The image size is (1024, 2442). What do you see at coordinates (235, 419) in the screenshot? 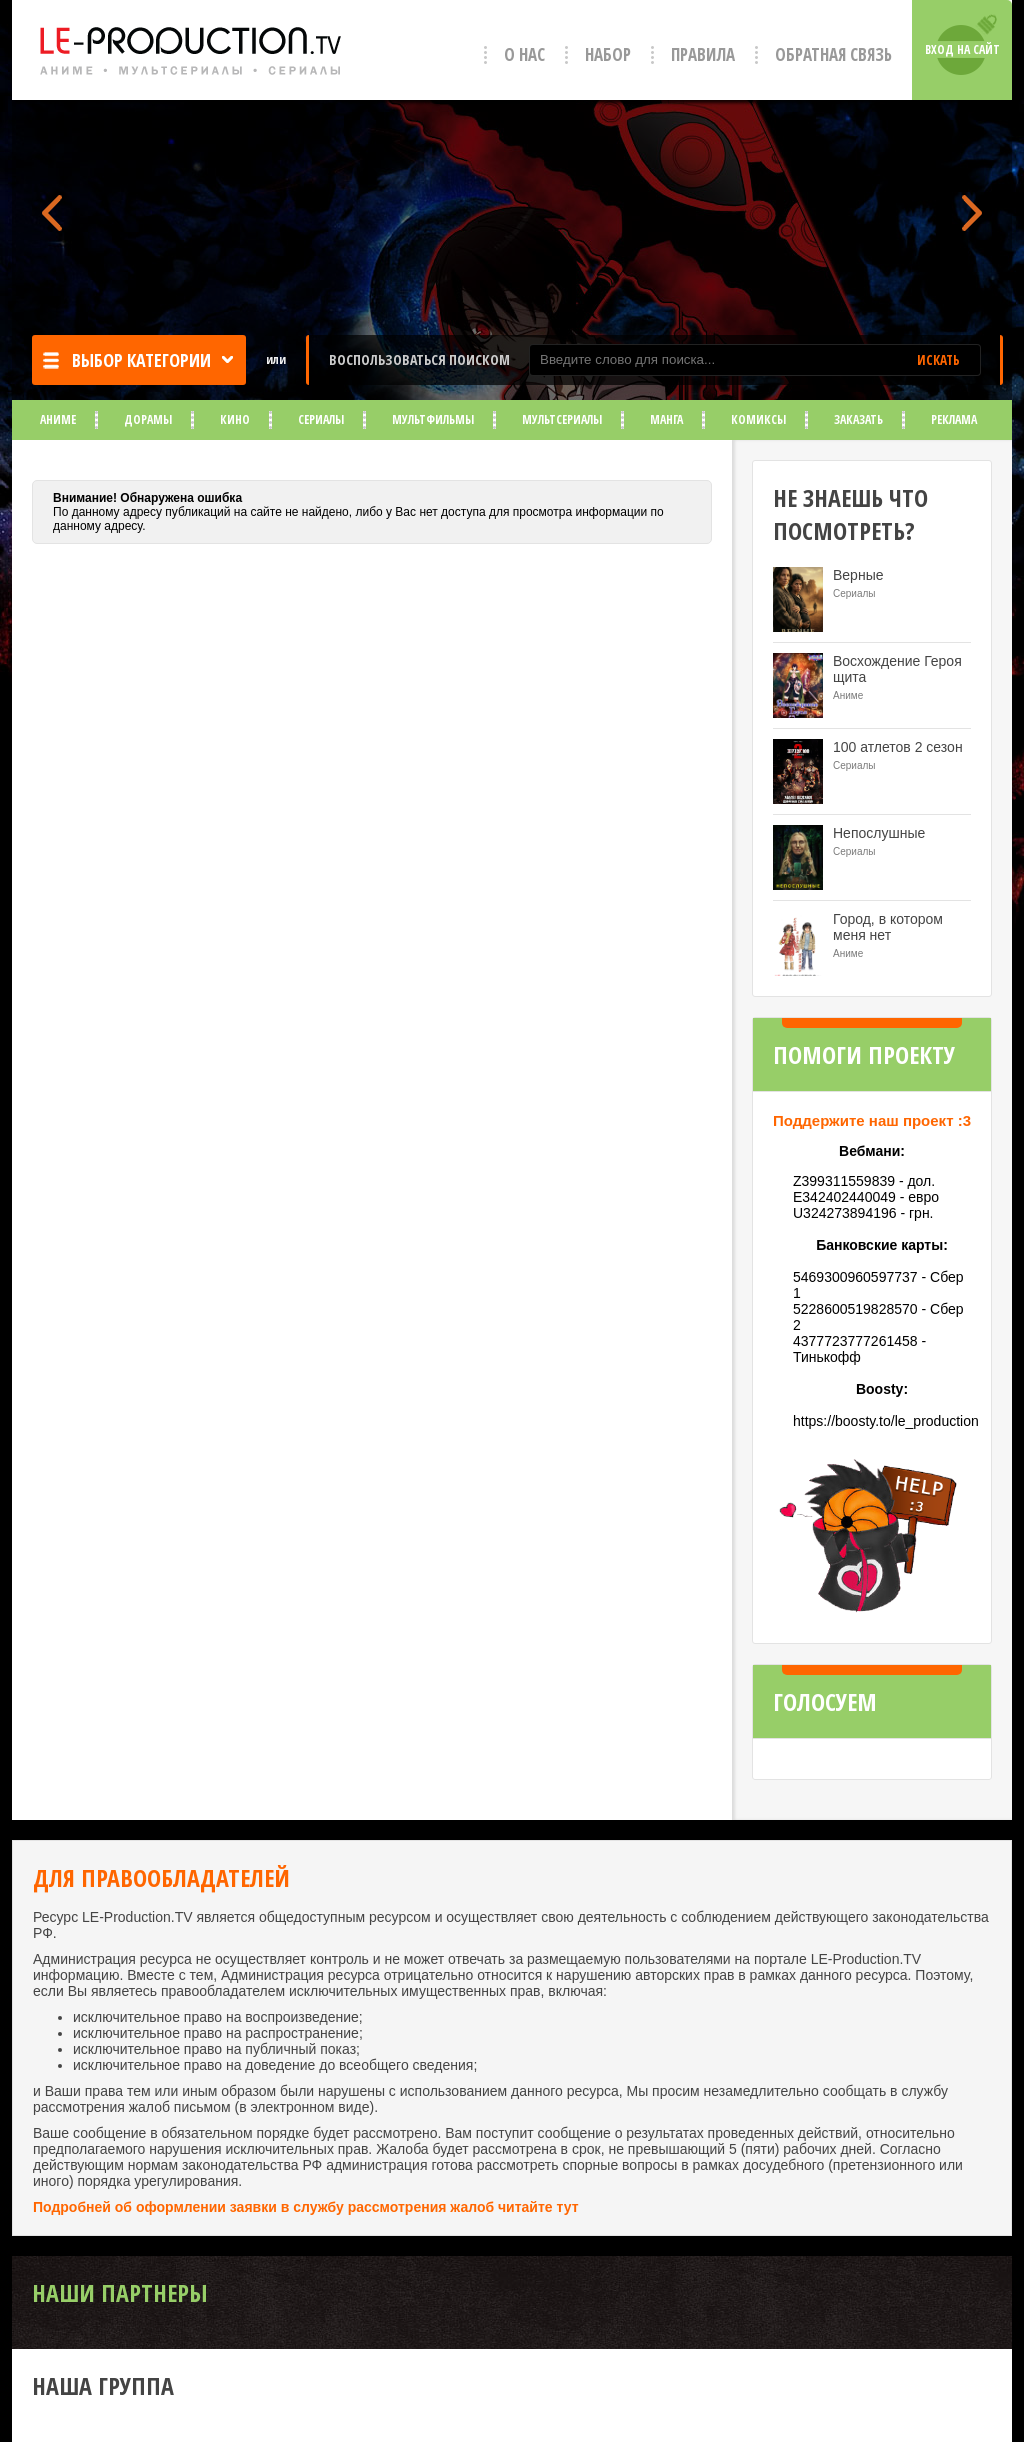
I see `Кино` at bounding box center [235, 419].